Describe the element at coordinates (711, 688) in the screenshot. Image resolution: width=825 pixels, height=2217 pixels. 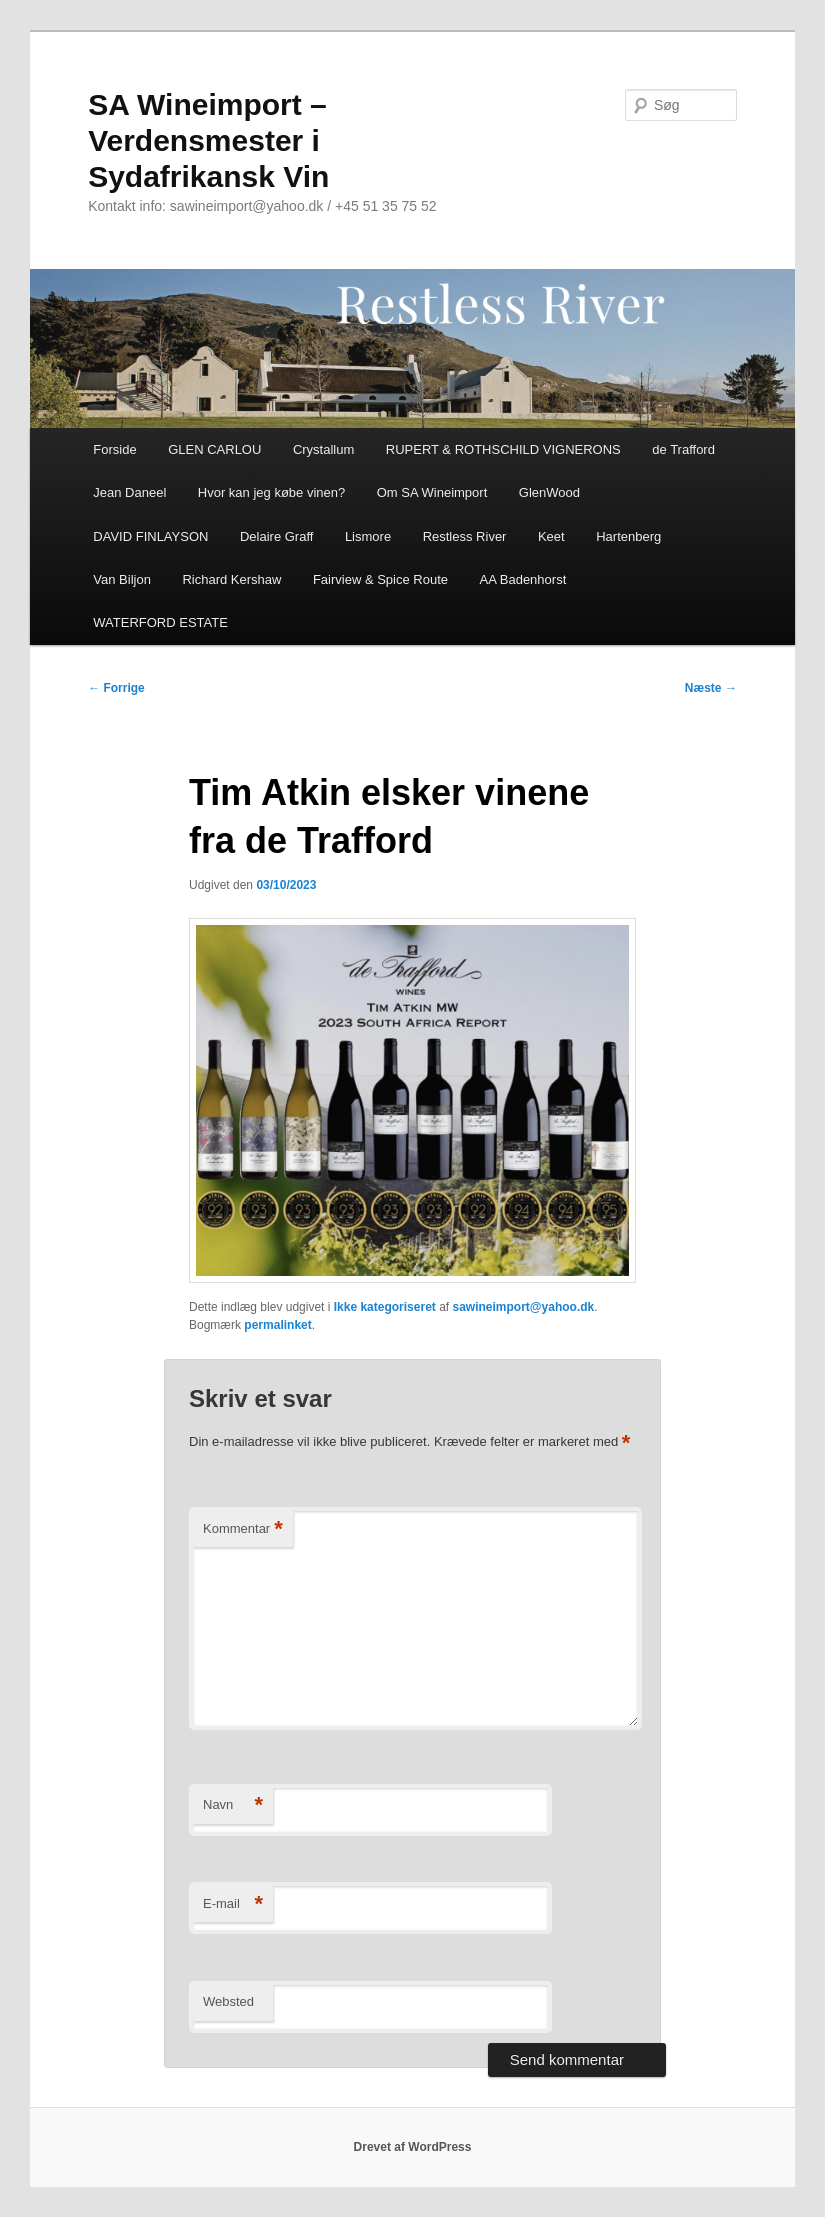
I see `Næste` at that location.